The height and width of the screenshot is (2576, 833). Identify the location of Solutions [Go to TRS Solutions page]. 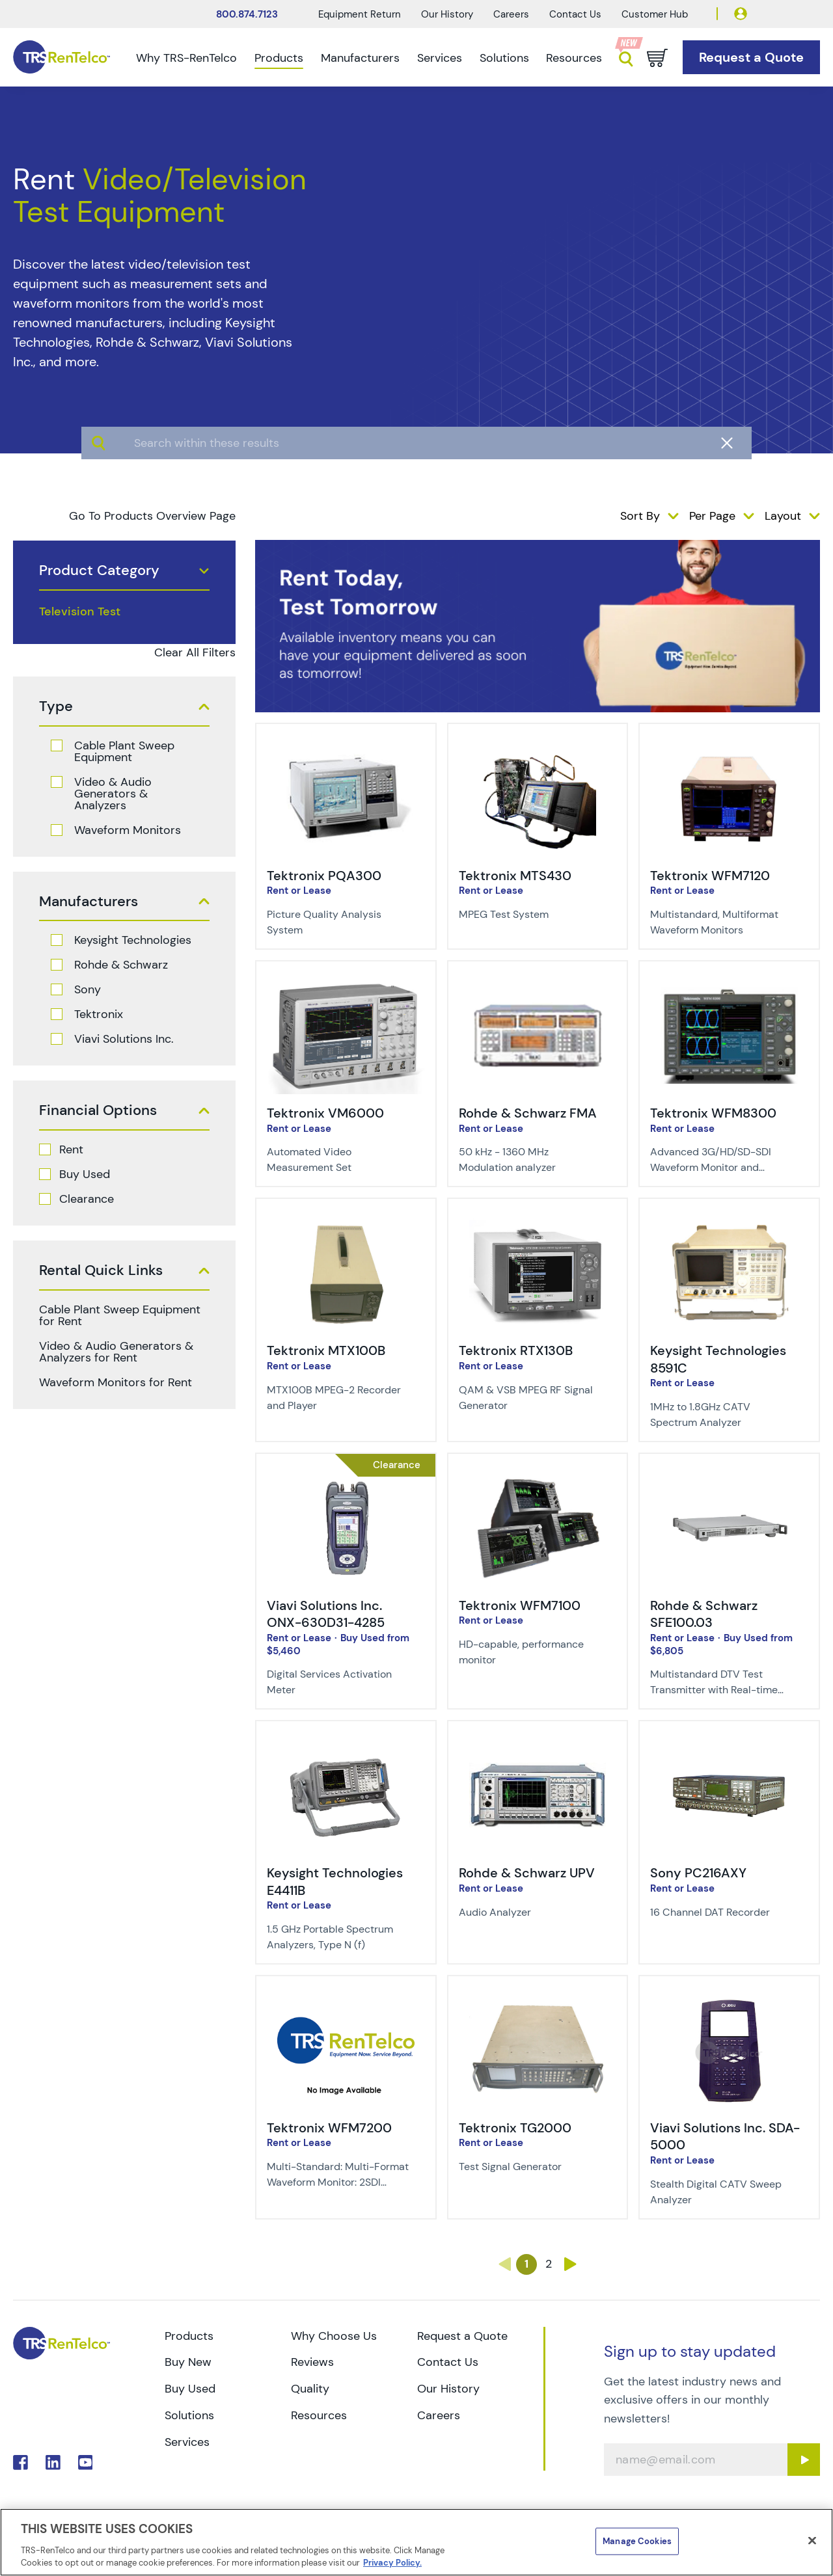
(189, 2415).